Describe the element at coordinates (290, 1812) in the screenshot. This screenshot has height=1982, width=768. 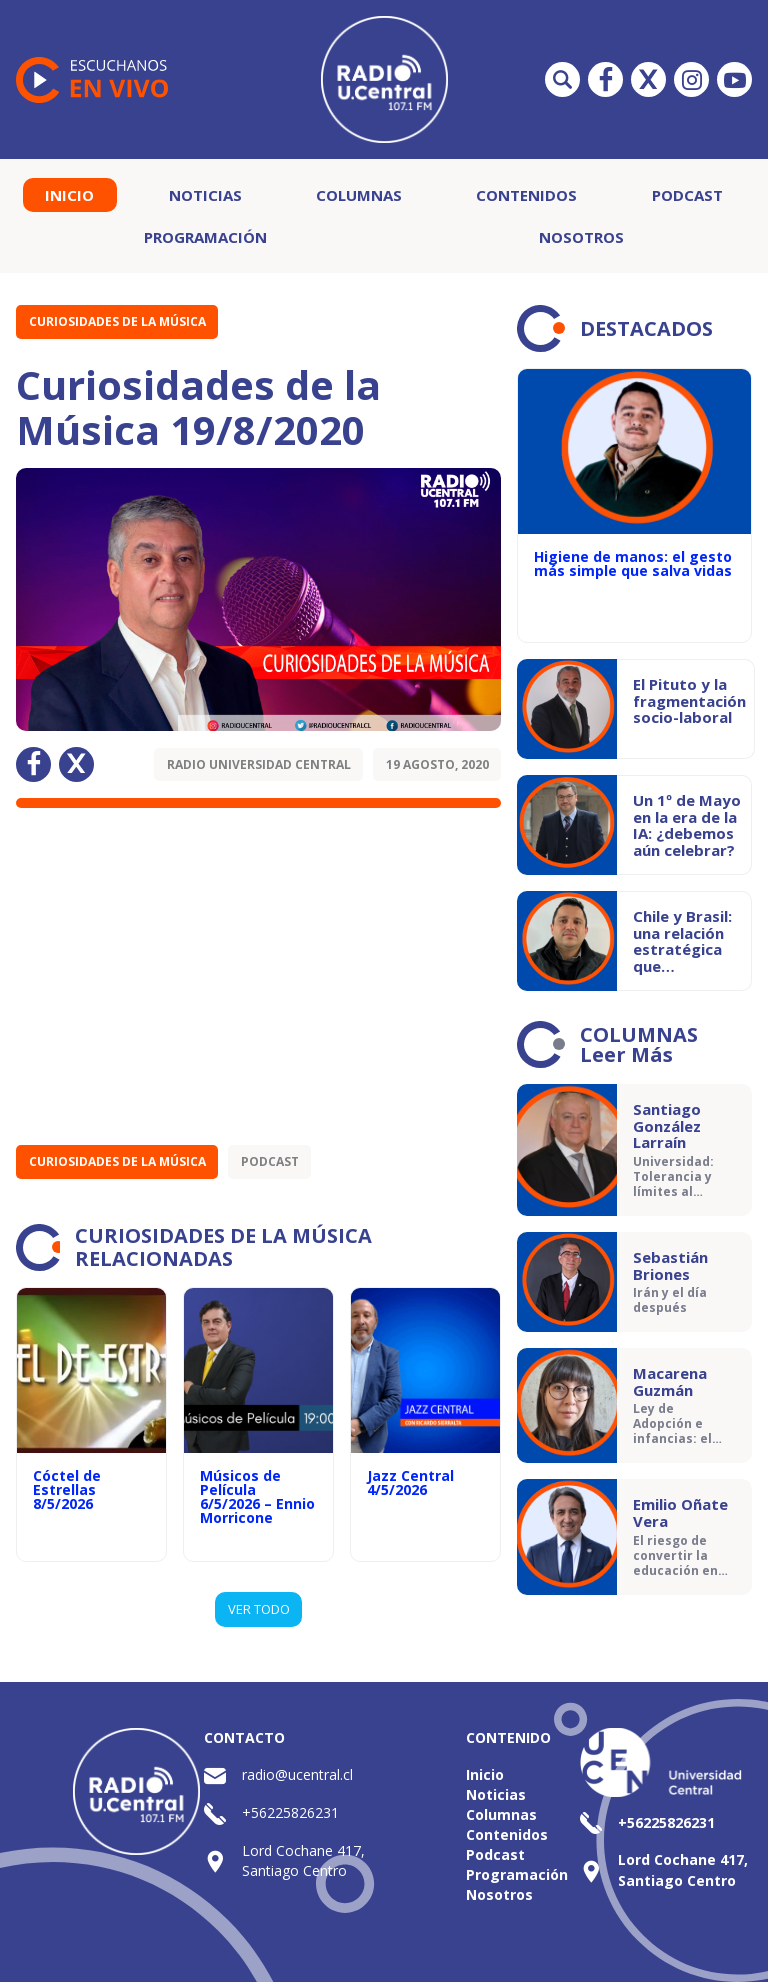
I see `+56225826231` at that location.